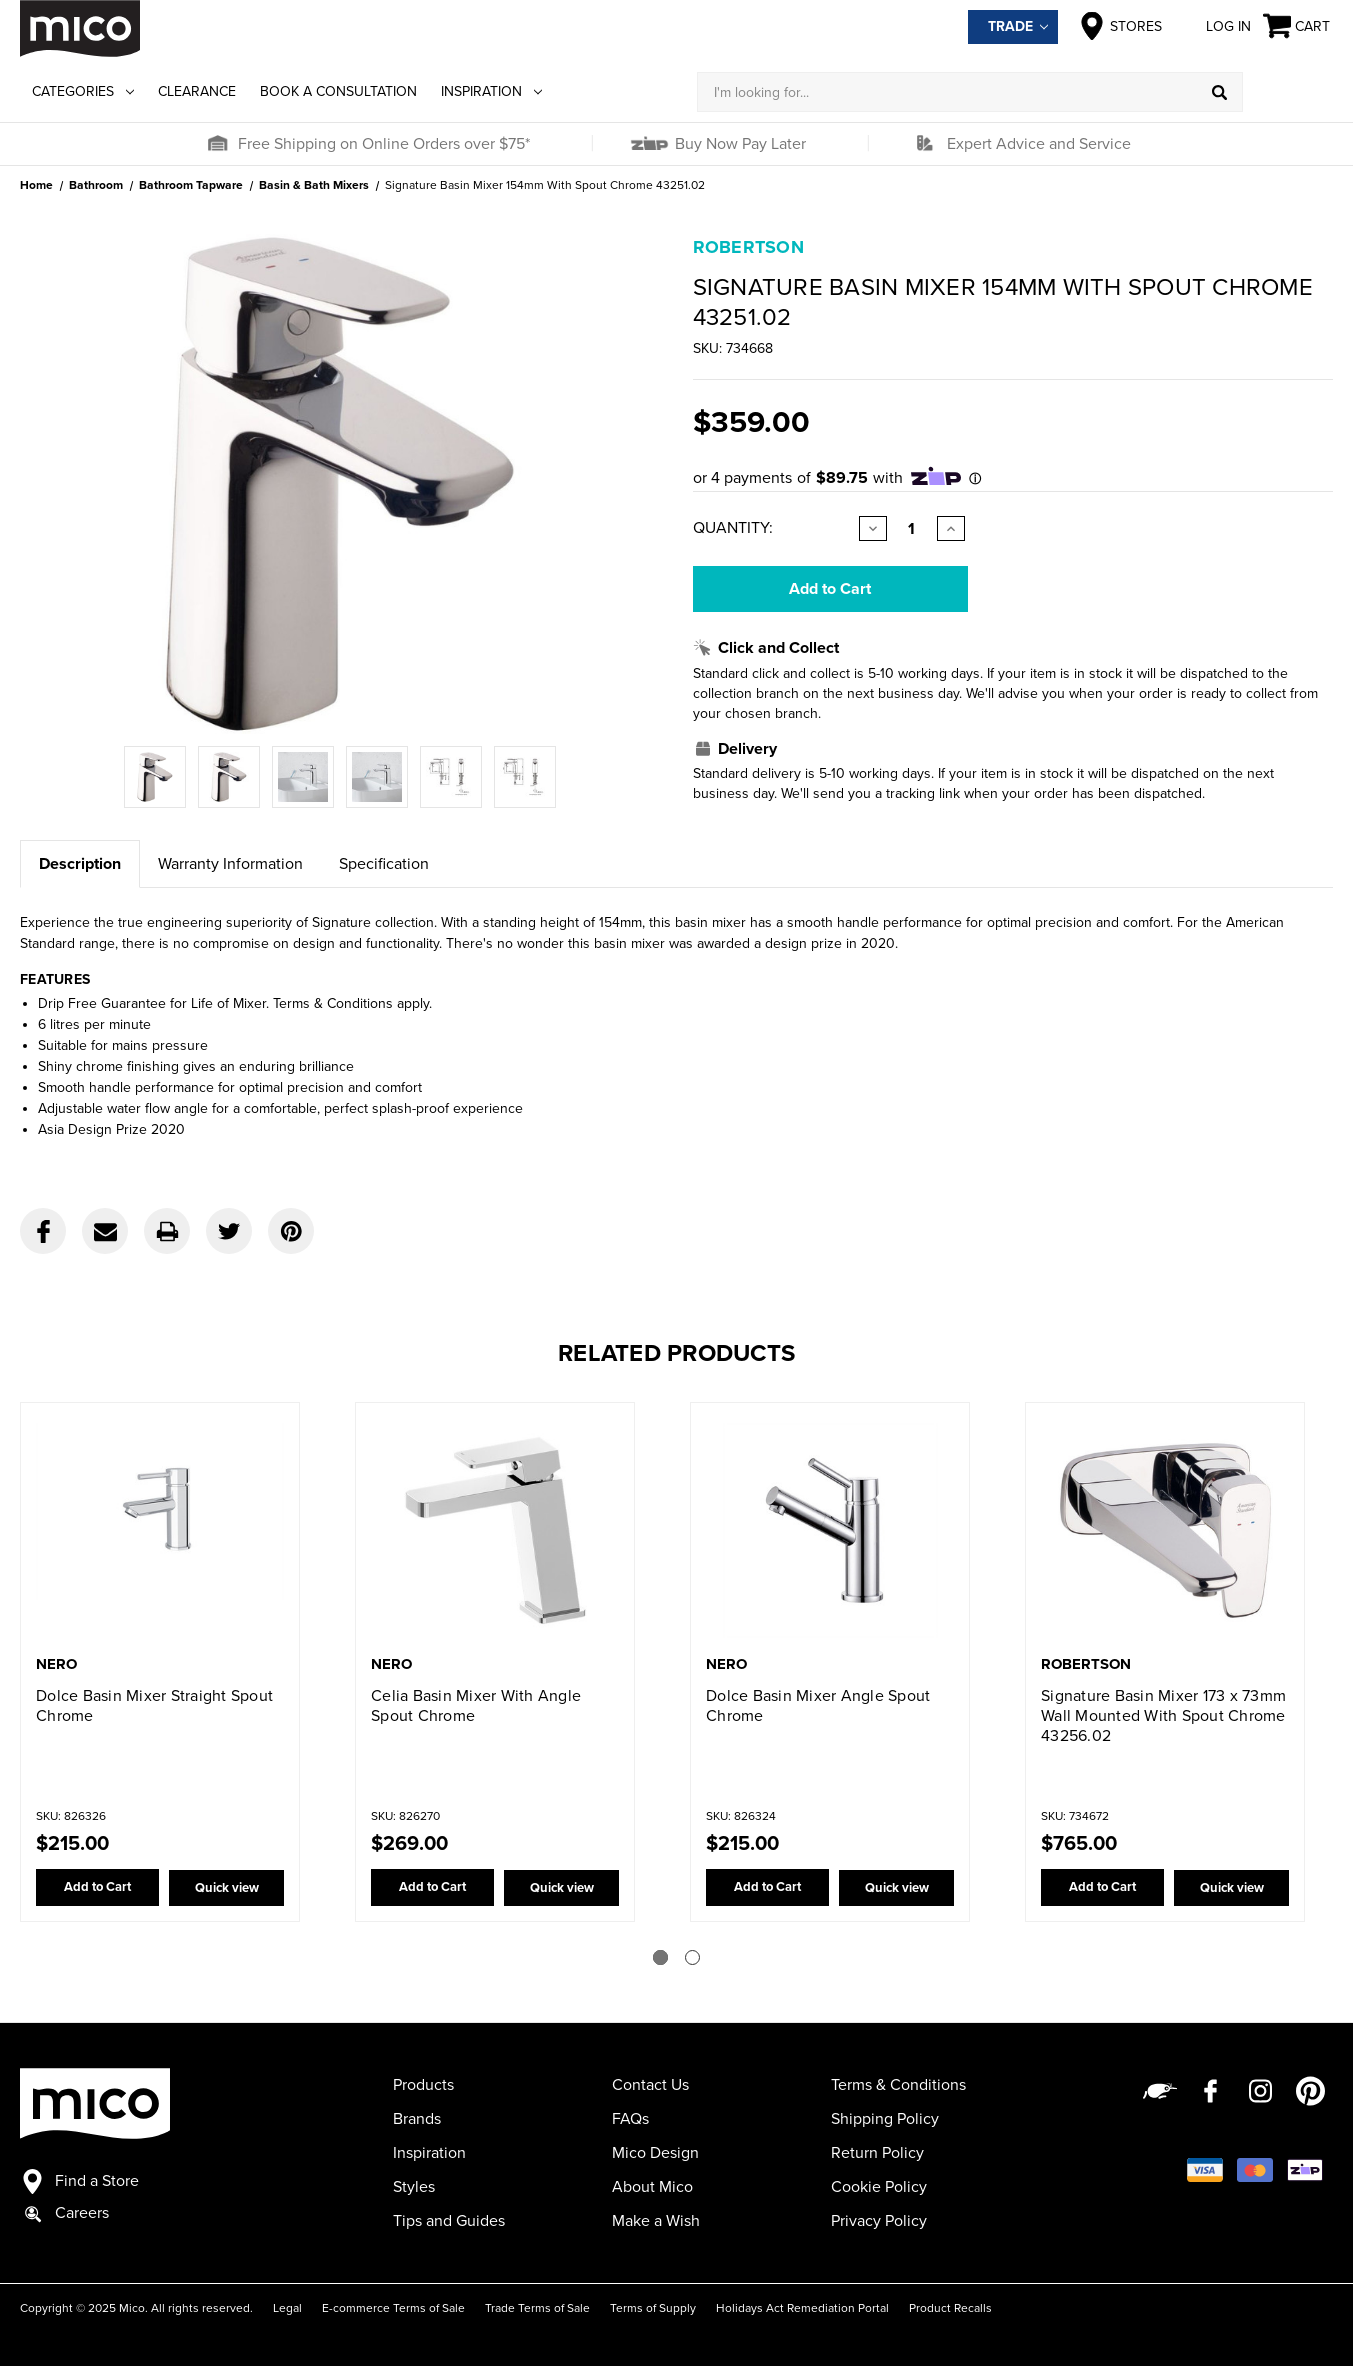 The image size is (1353, 2366). What do you see at coordinates (338, 91) in the screenshot?
I see `Book a Consultation` at bounding box center [338, 91].